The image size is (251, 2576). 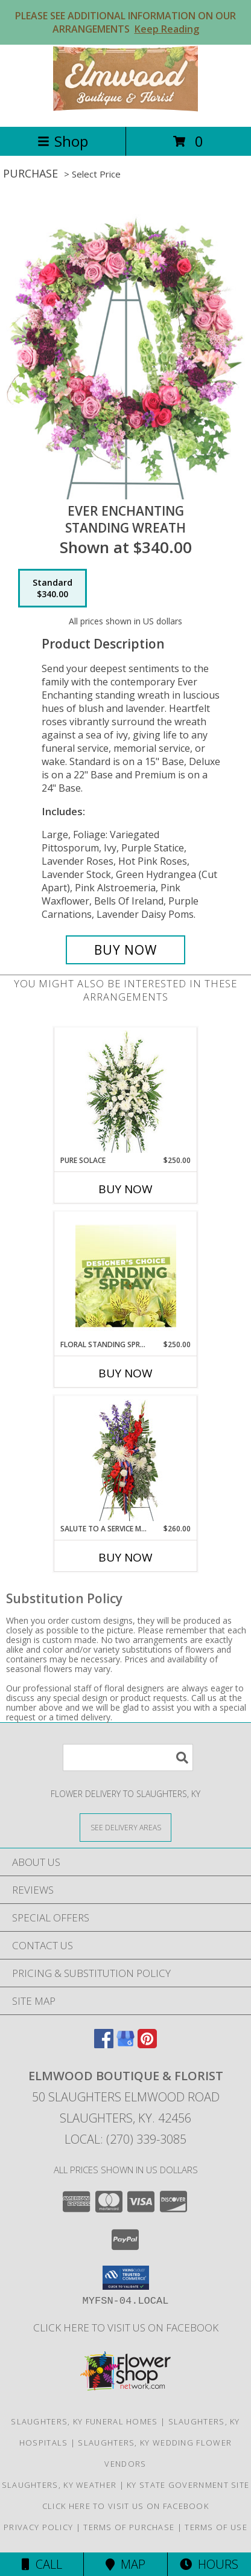 I want to click on Hours [See Hours], so click(x=209, y=2564).